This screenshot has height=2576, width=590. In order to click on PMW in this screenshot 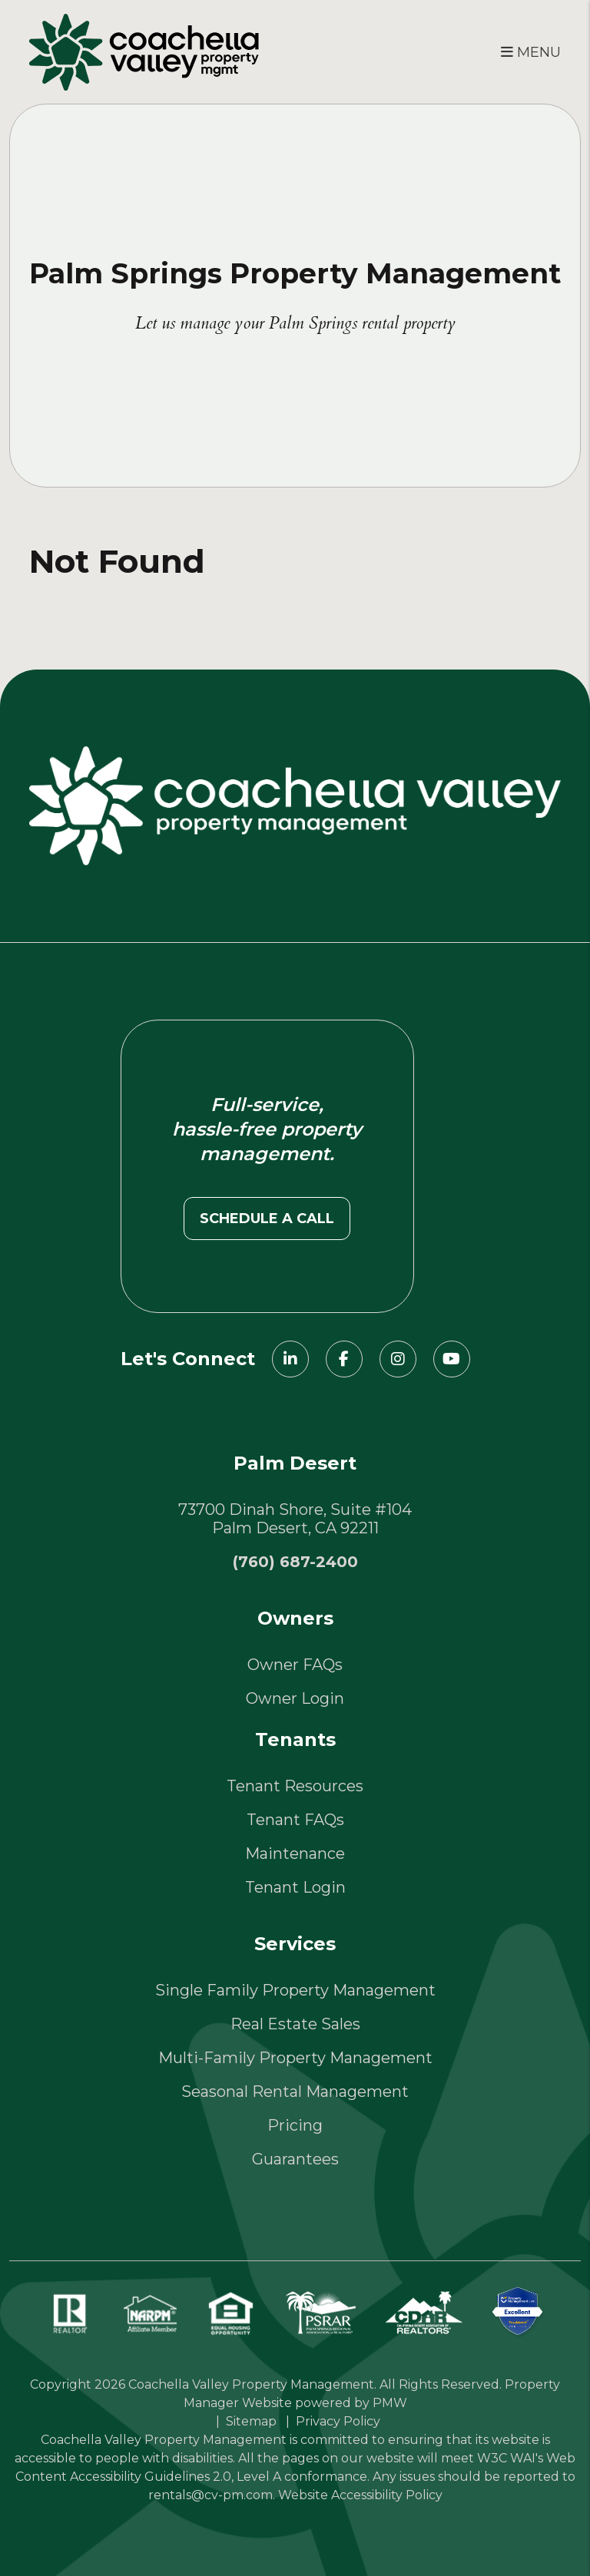, I will do `click(390, 2403)`.